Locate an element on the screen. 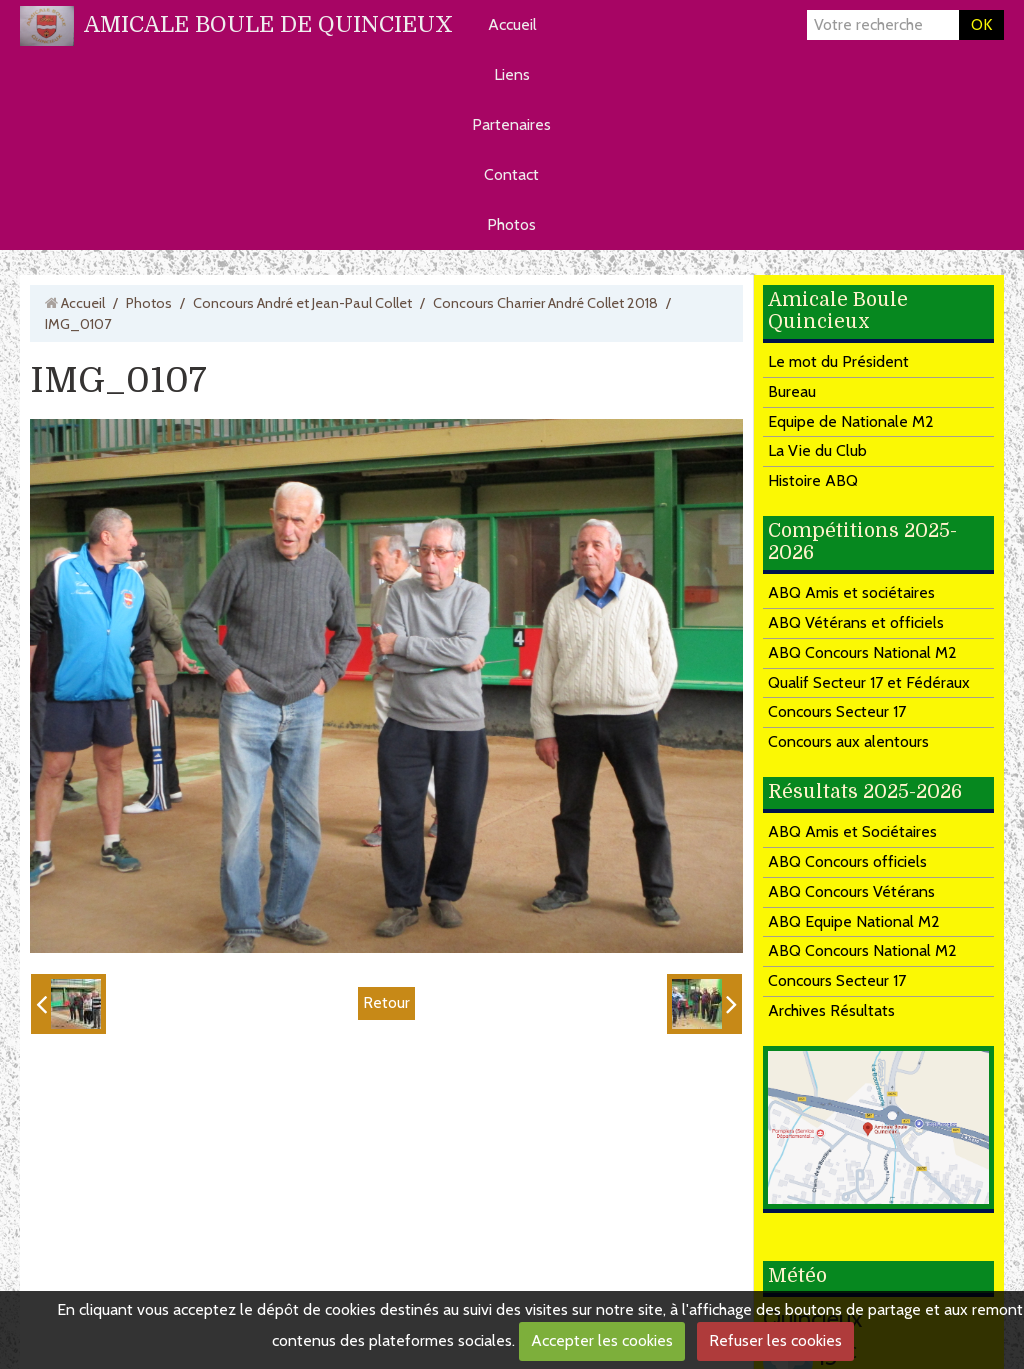 This screenshot has height=1369, width=1024. Concours Secteur 17 is located at coordinates (837, 711).